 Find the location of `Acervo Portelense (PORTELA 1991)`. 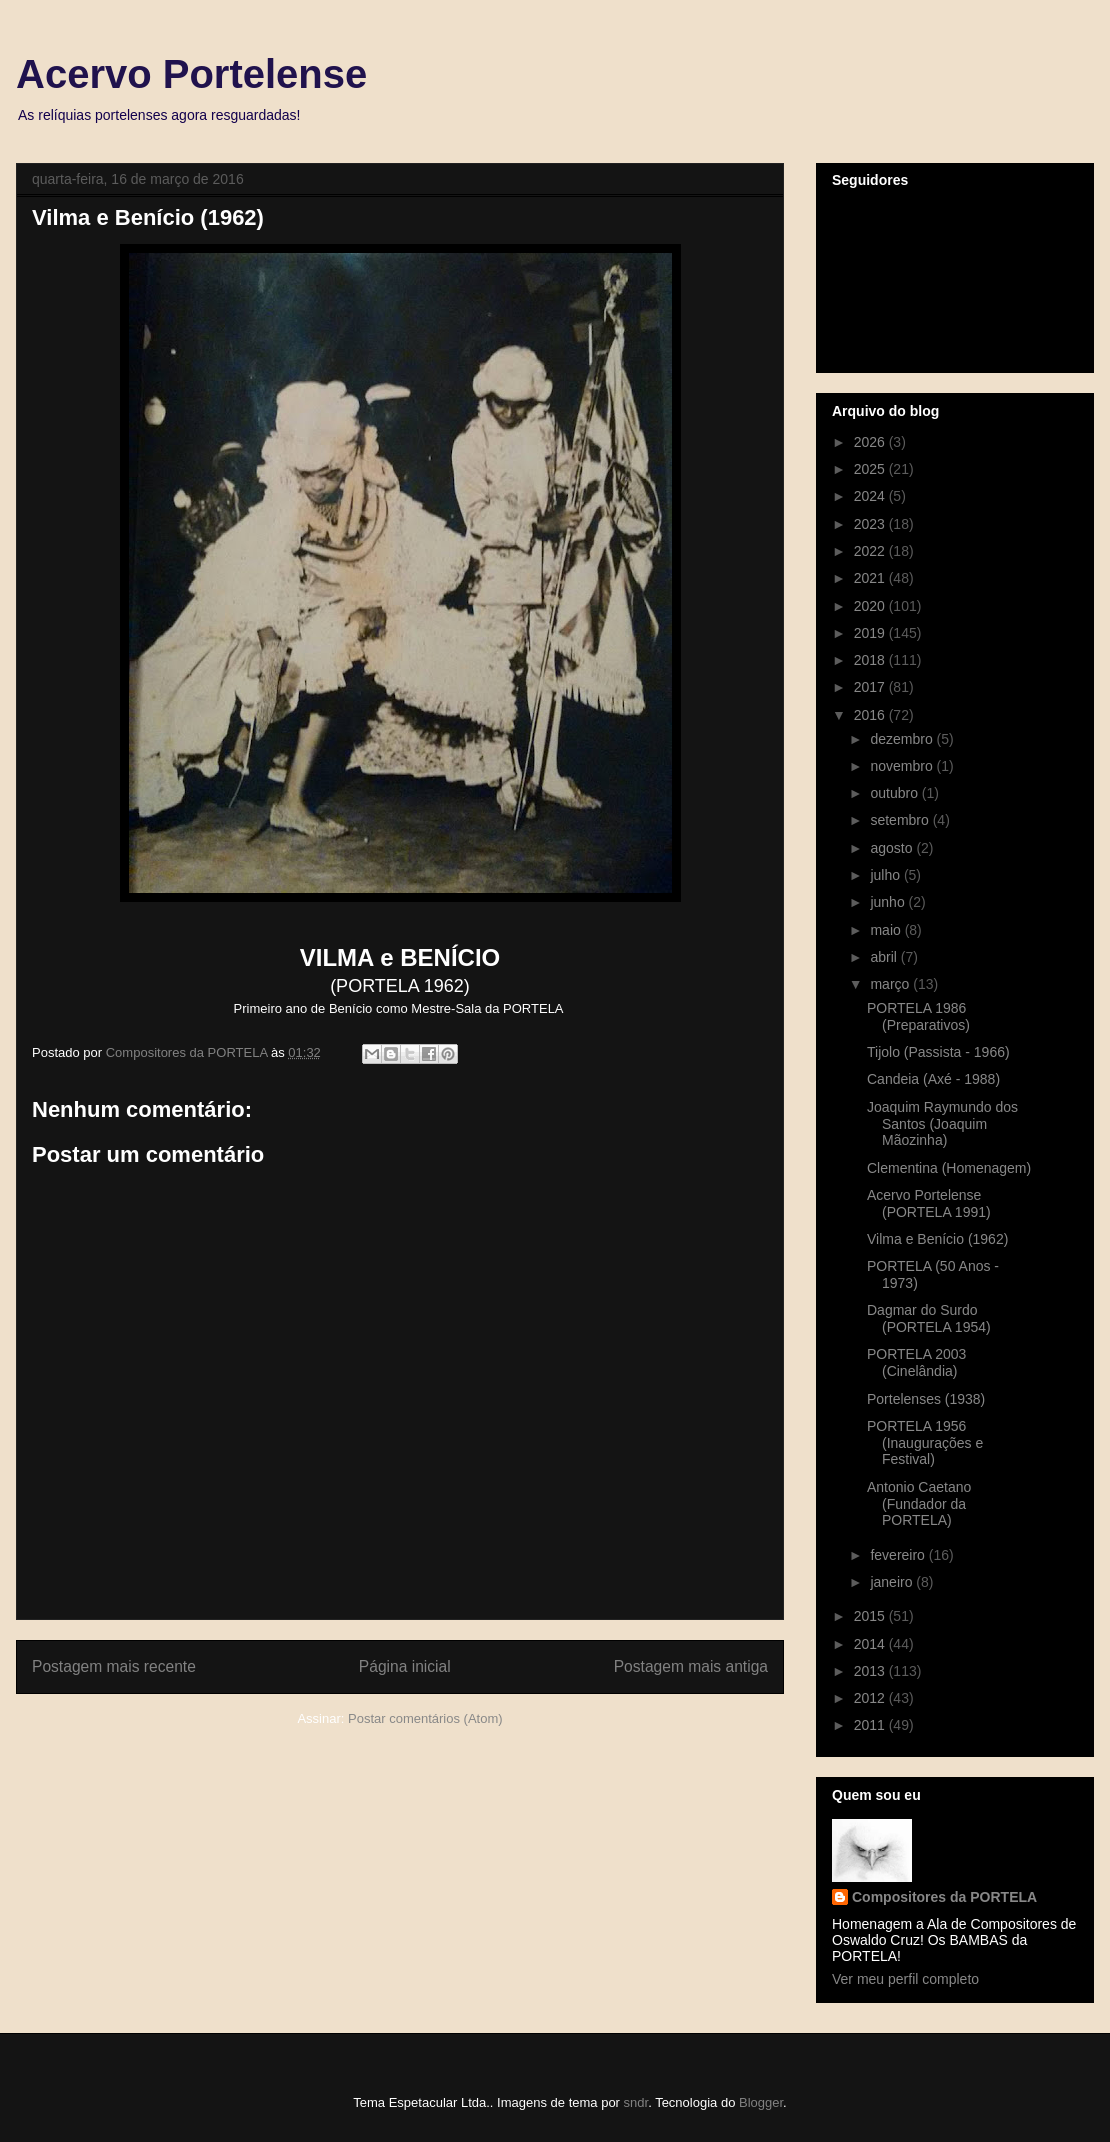

Acervo Portelense (PORTELA 1991) is located at coordinates (929, 1203).